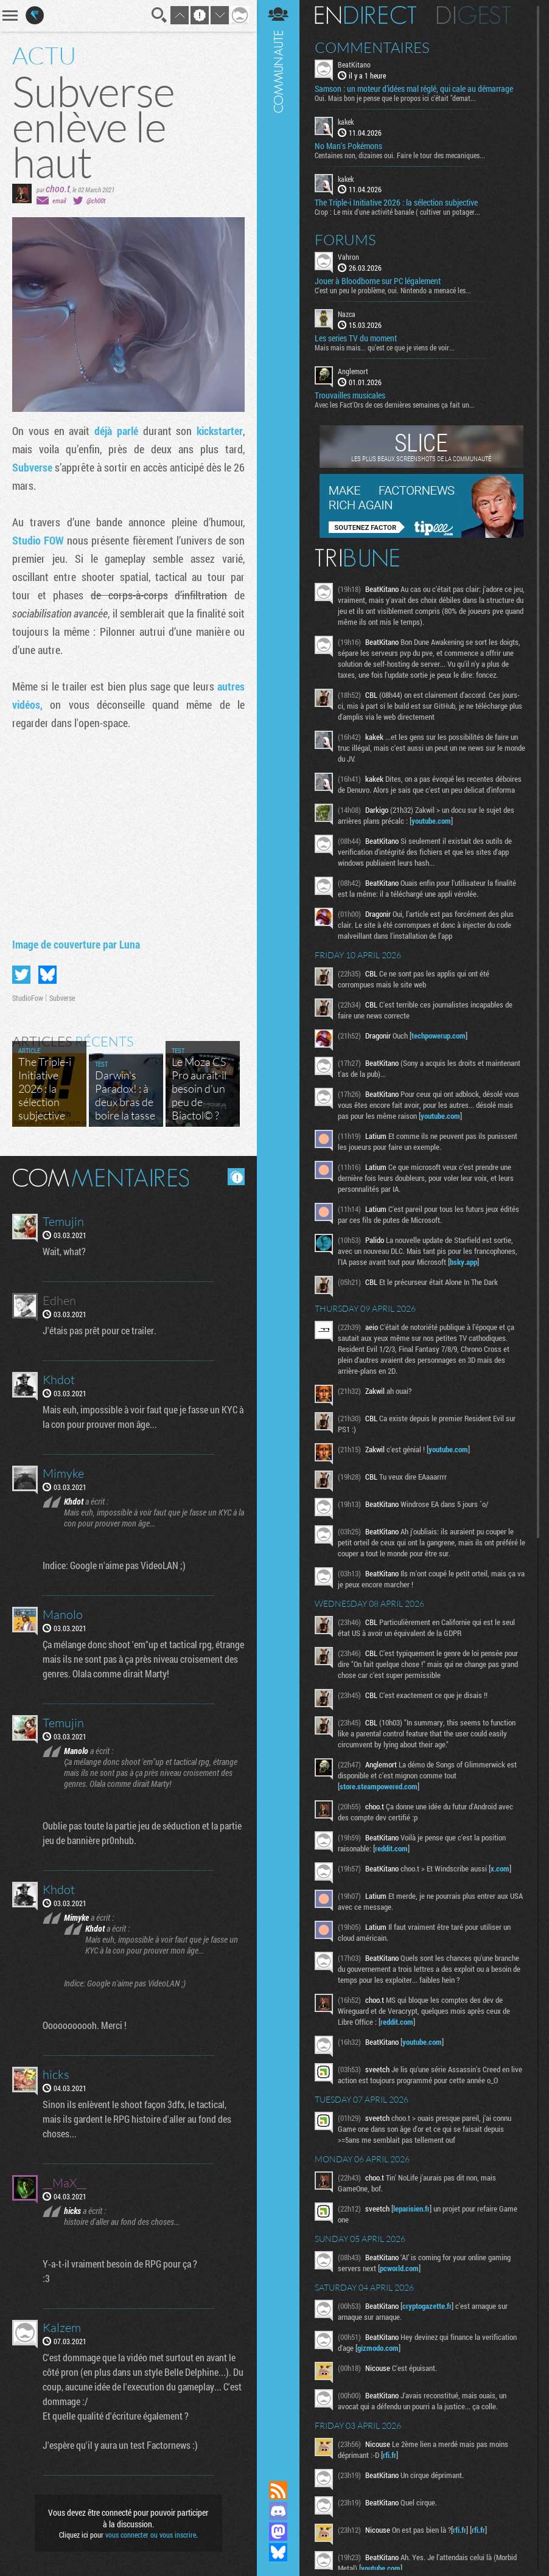 This screenshot has height=2576, width=549. Describe the element at coordinates (395, 404) in the screenshot. I see `Avec les Fact'Ors de ces dernières semaines ça fait un...` at that location.